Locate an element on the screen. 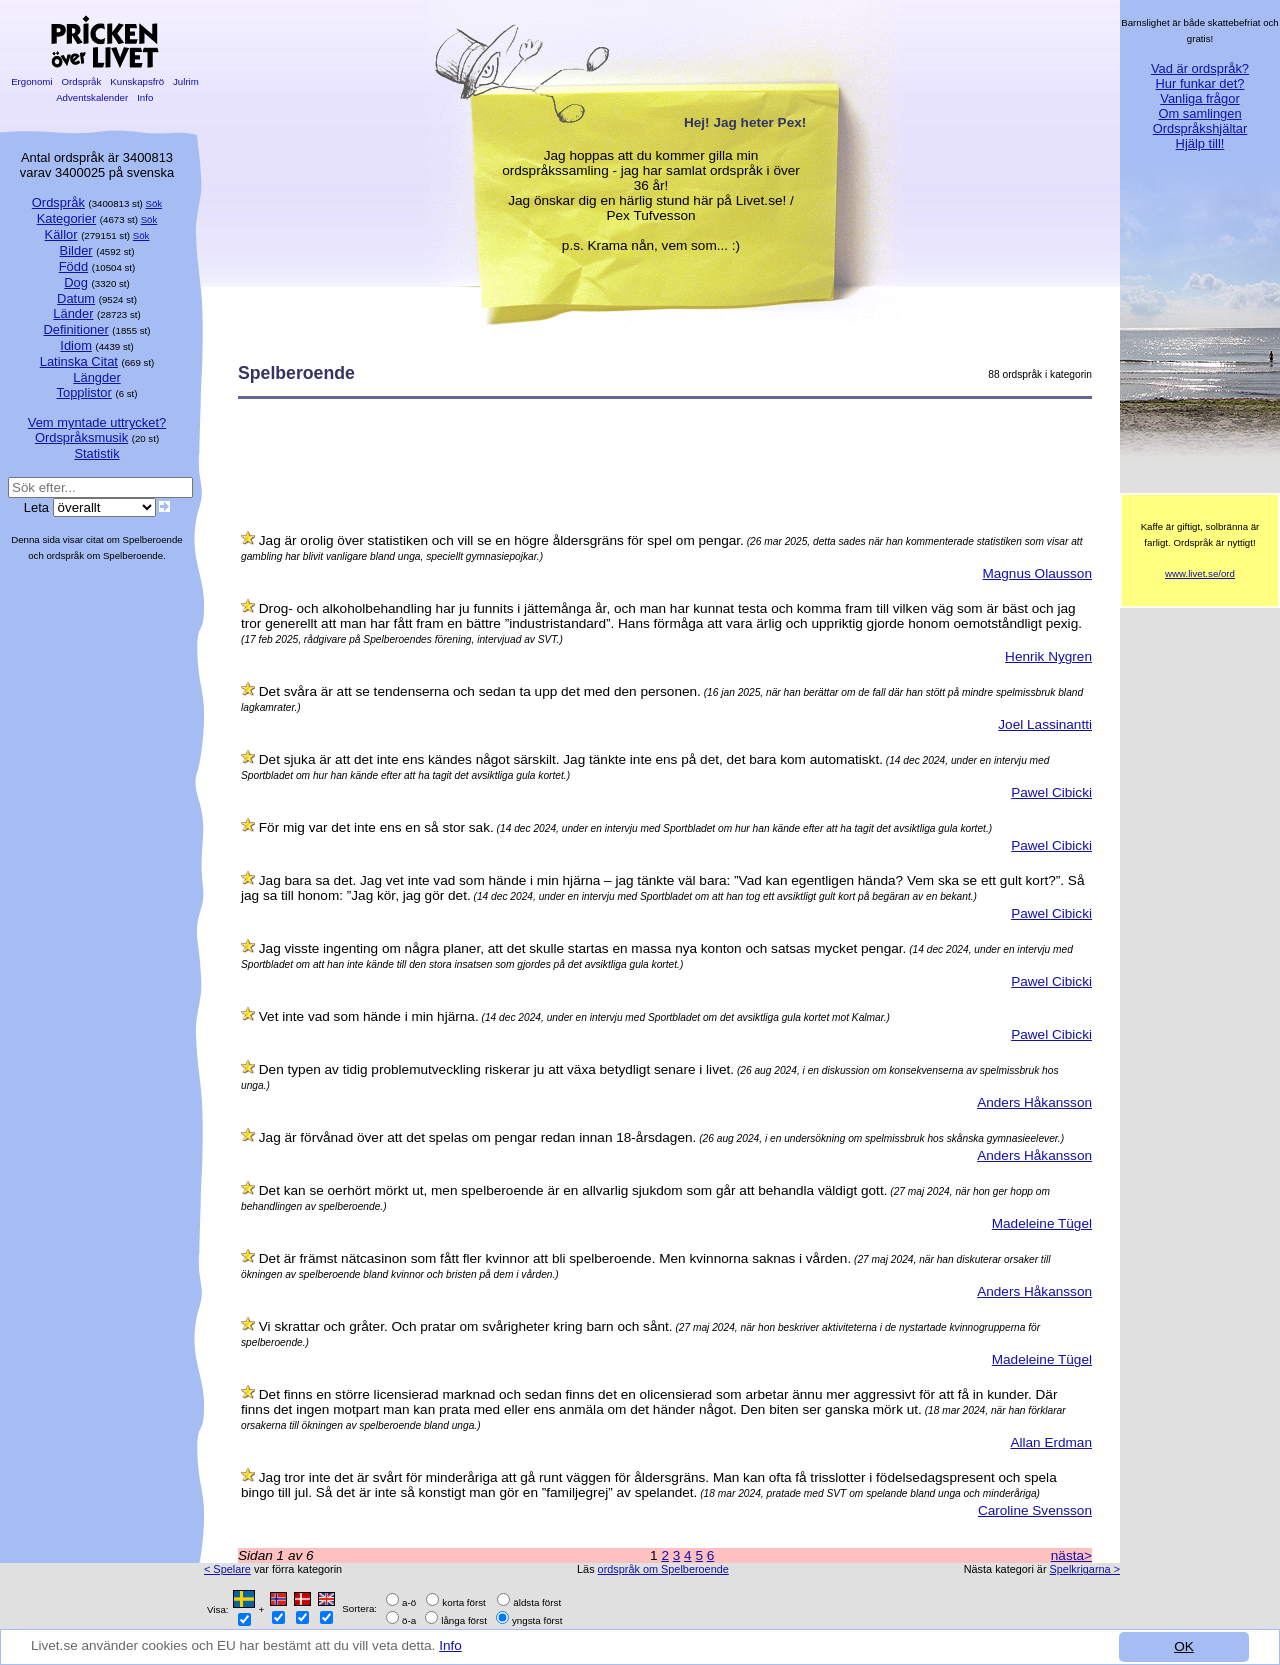 Image resolution: width=1280 pixels, height=1665 pixels. Sök is located at coordinates (154, 203).